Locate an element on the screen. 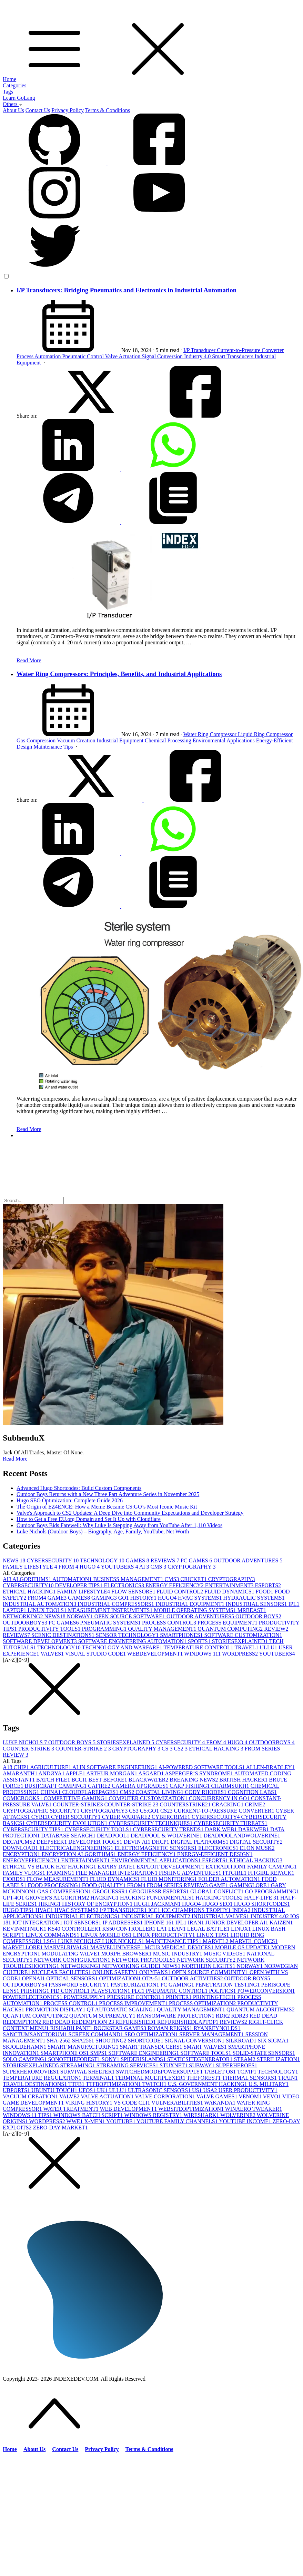  MARVELRIVALS is located at coordinates (67, 1947).